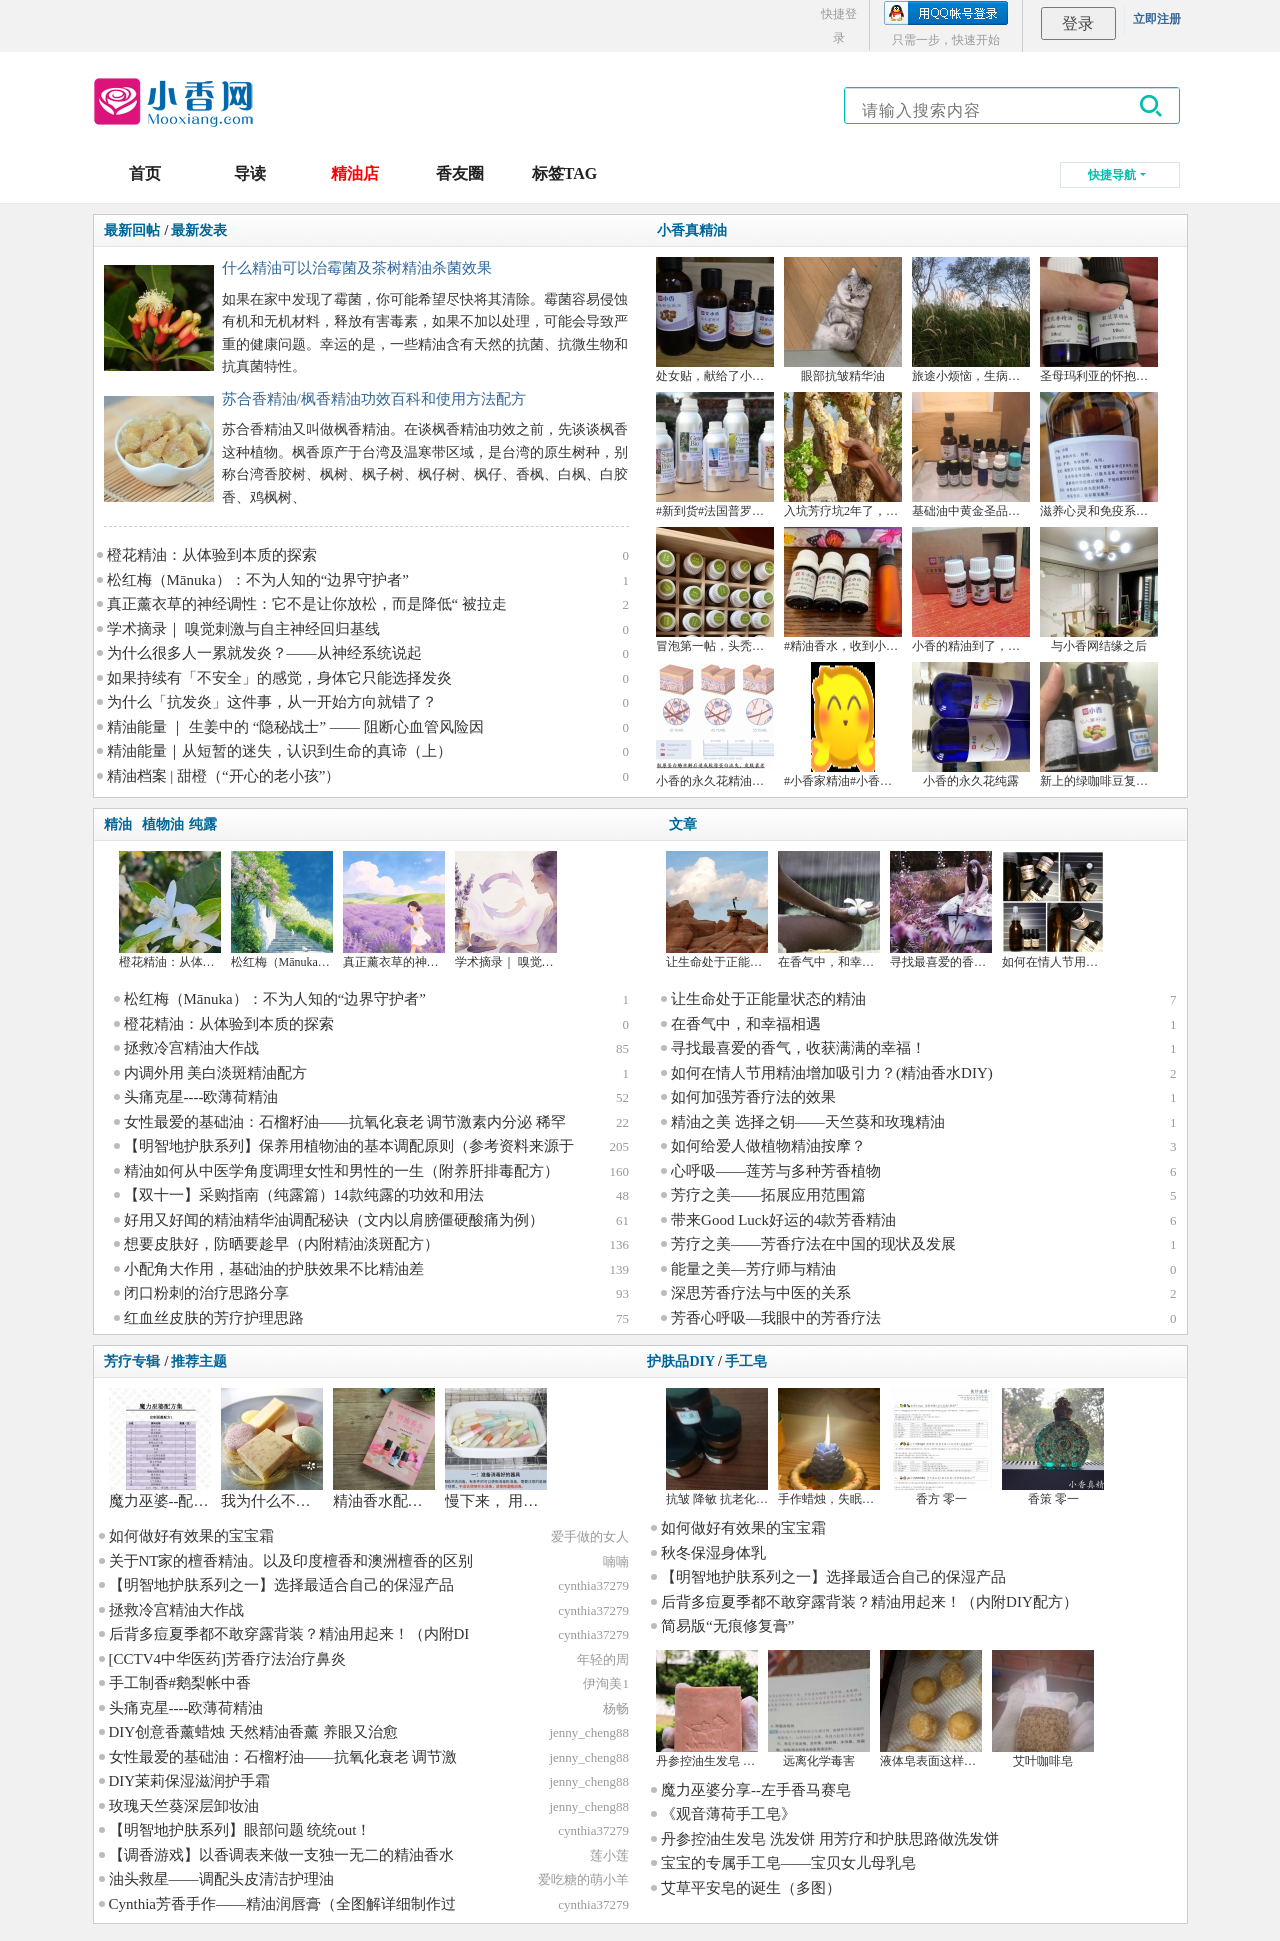  What do you see at coordinates (869, 1602) in the screenshot?
I see `后背多痘夏季都不敢穿露背装？精油用起来！（内附DIY配方）` at bounding box center [869, 1602].